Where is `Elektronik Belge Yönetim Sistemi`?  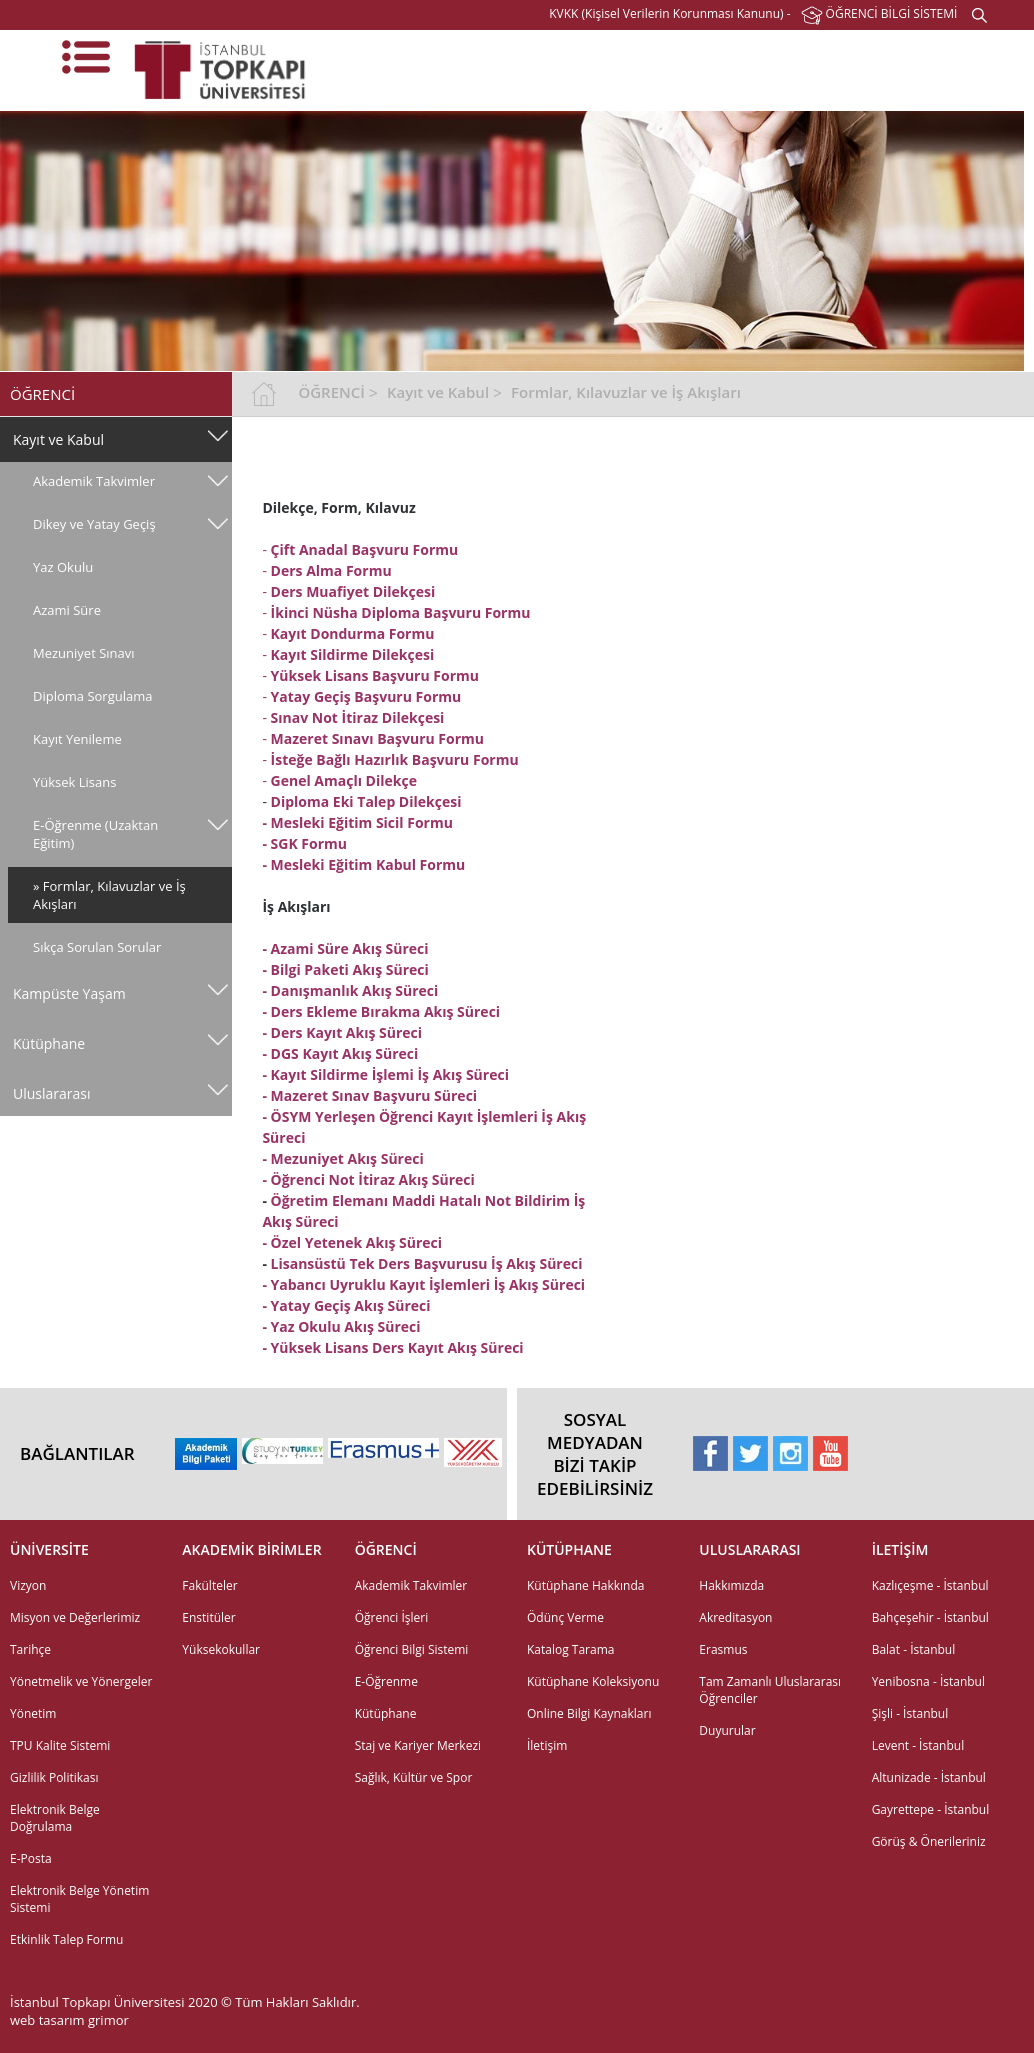 Elektronik Belge Yönetim Sistemi is located at coordinates (79, 1899).